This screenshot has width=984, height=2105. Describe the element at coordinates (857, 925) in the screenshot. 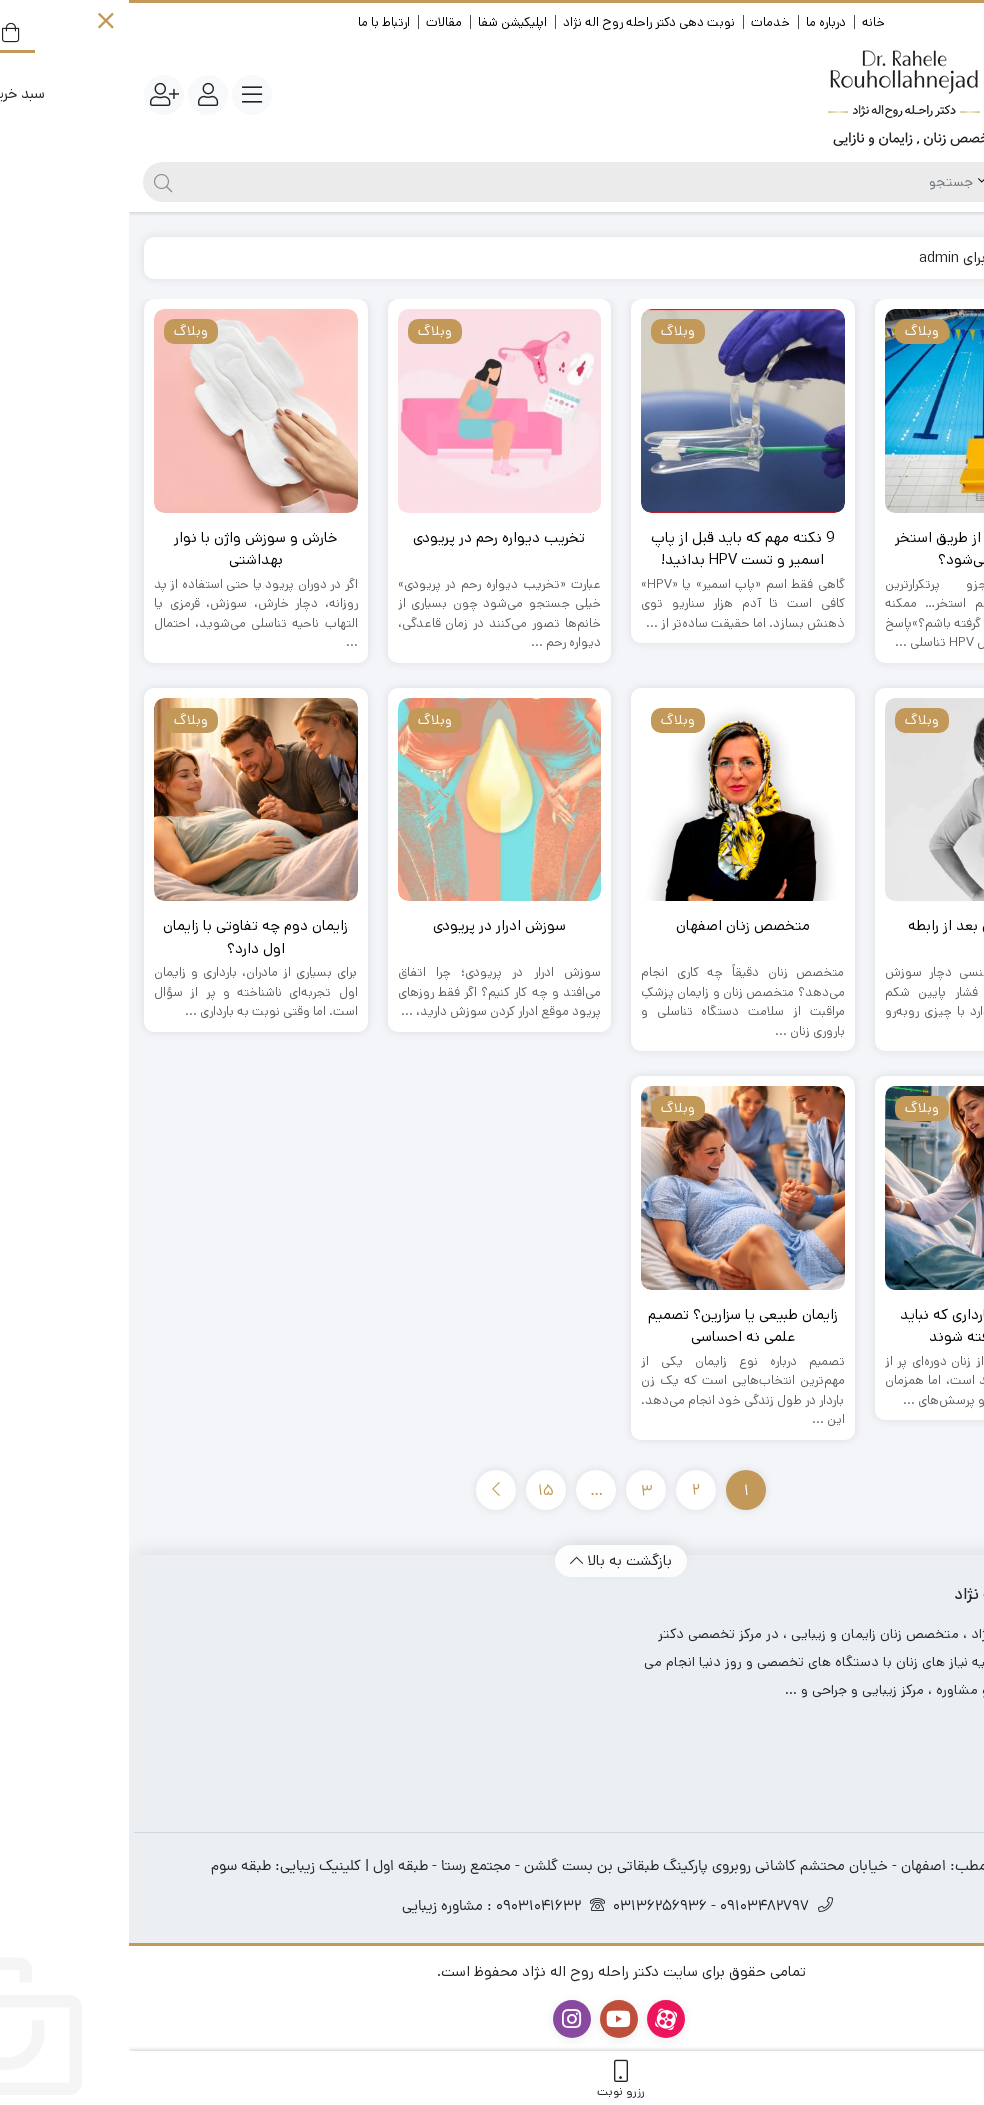

I see `عفونت ادراری بعد از رابطه` at that location.